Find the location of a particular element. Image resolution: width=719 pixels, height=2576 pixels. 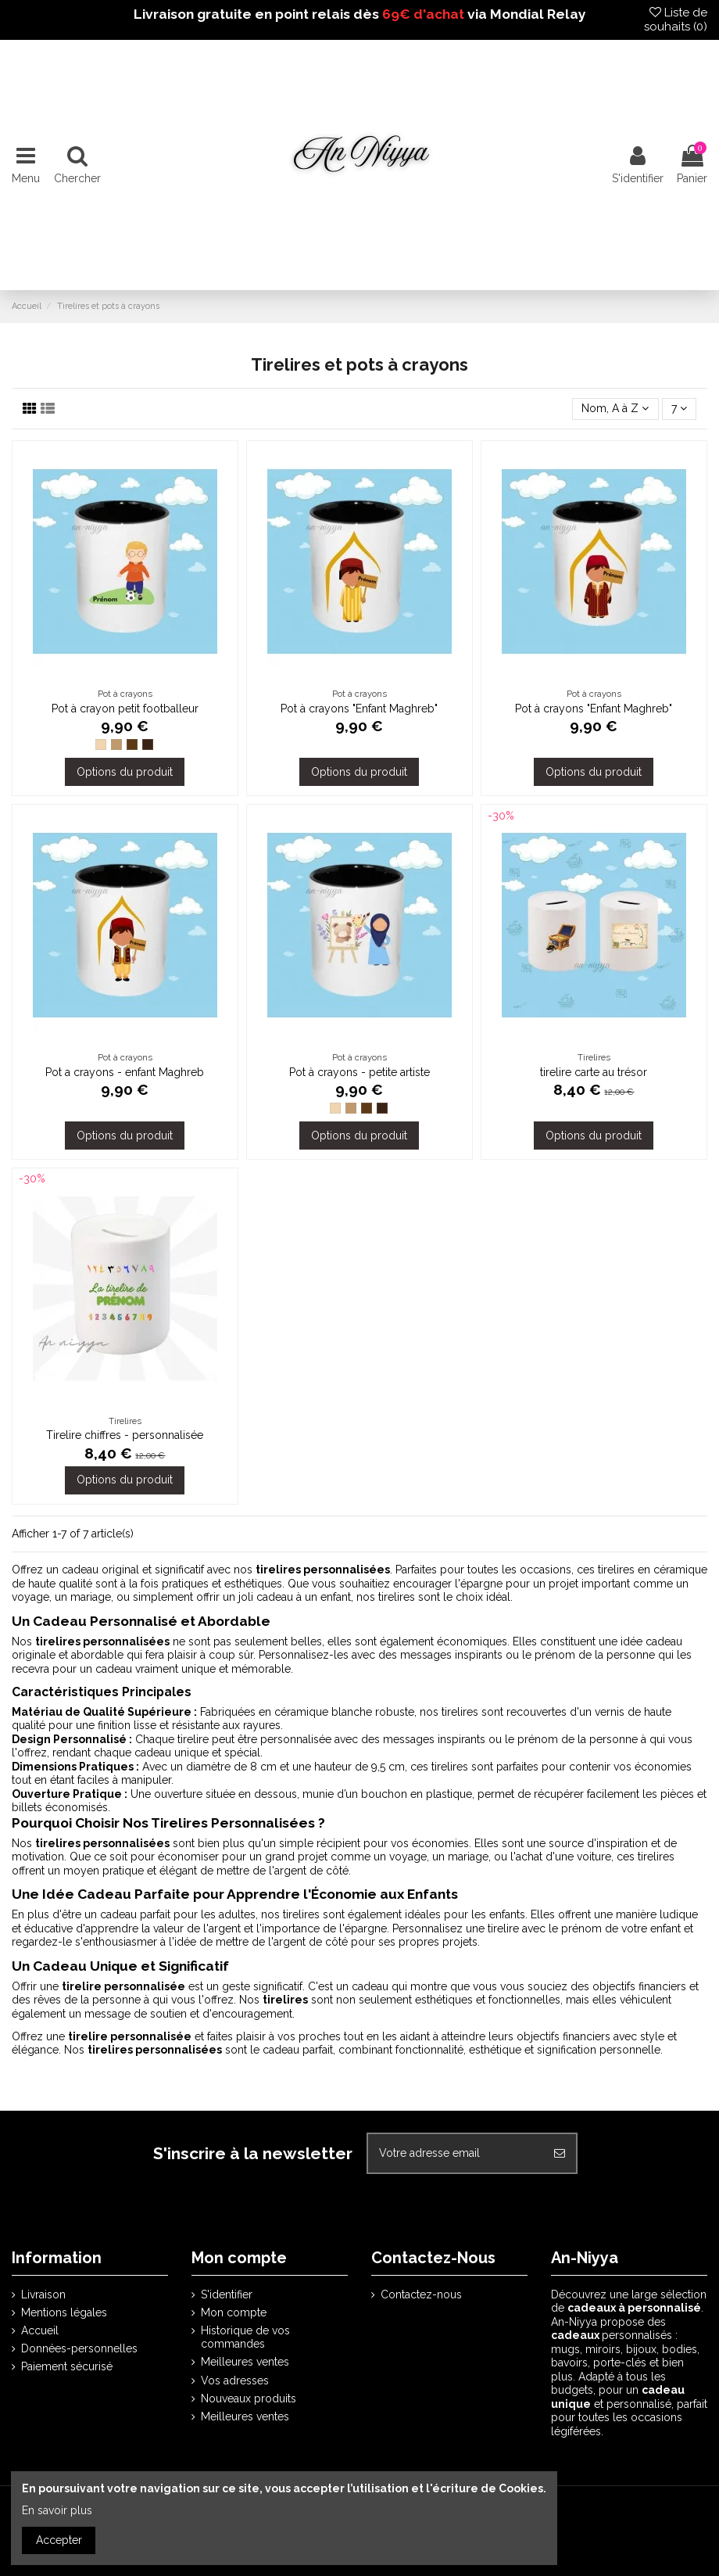

[Votre adresse email] is located at coordinates (455, 2153).